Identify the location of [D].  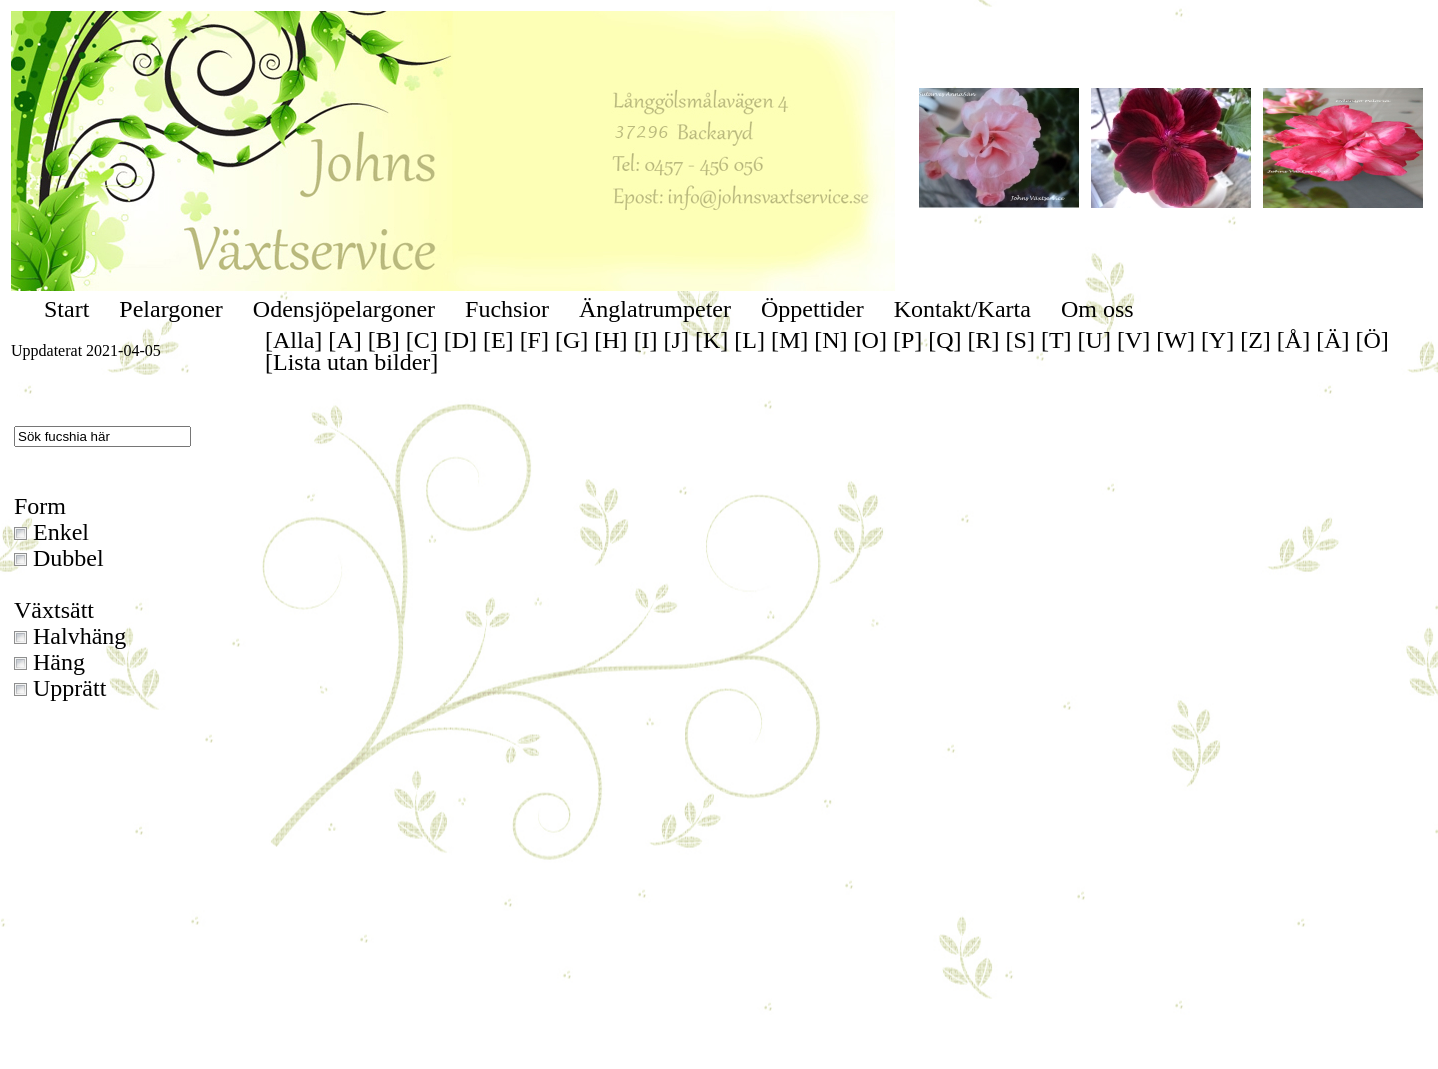
(460, 340).